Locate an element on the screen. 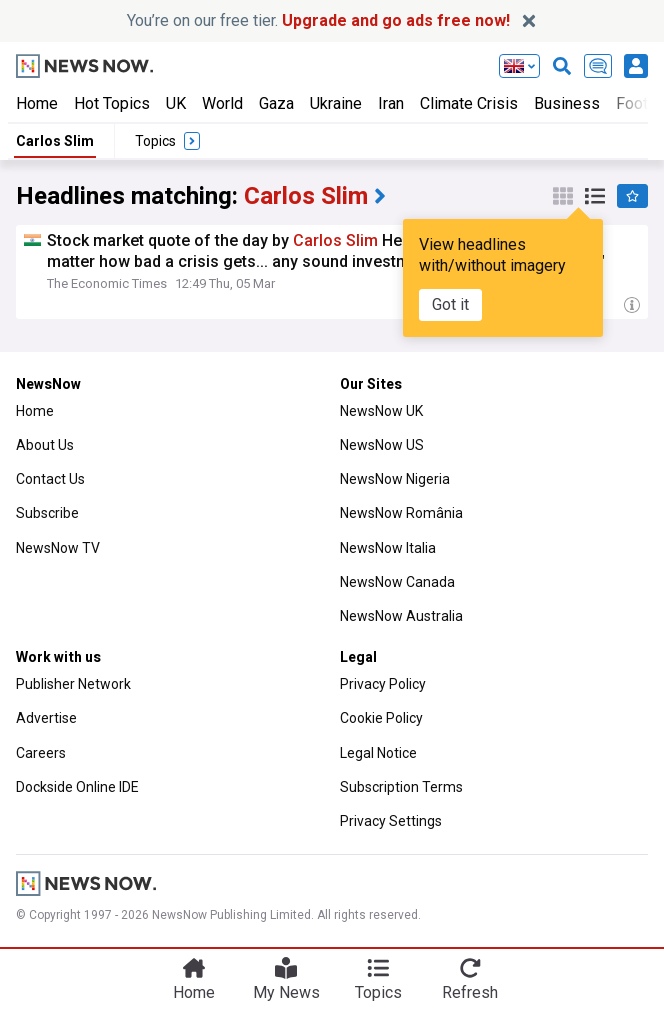 Image resolution: width=664 pixels, height=1012 pixels. NewsNow Canada is located at coordinates (397, 582).